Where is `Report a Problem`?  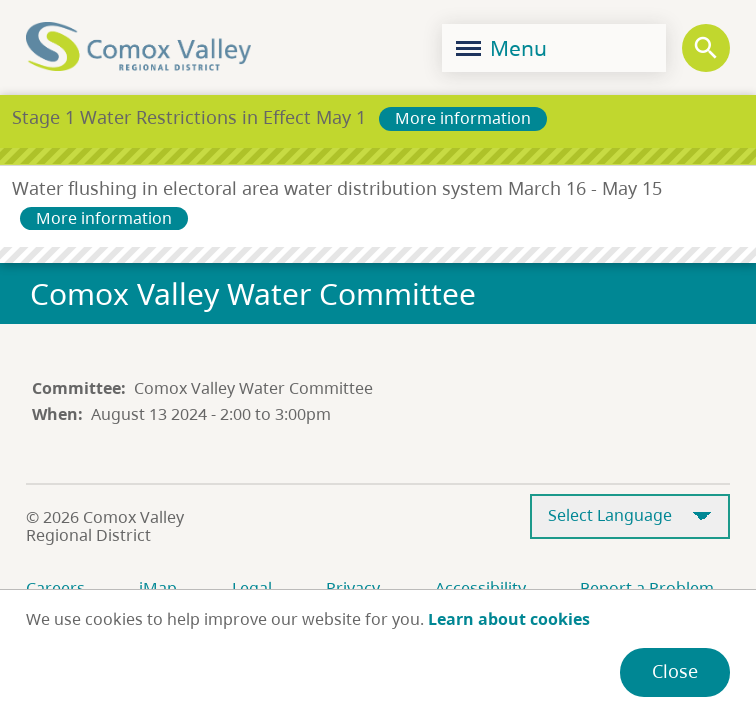
Report a Problem is located at coordinates (647, 588).